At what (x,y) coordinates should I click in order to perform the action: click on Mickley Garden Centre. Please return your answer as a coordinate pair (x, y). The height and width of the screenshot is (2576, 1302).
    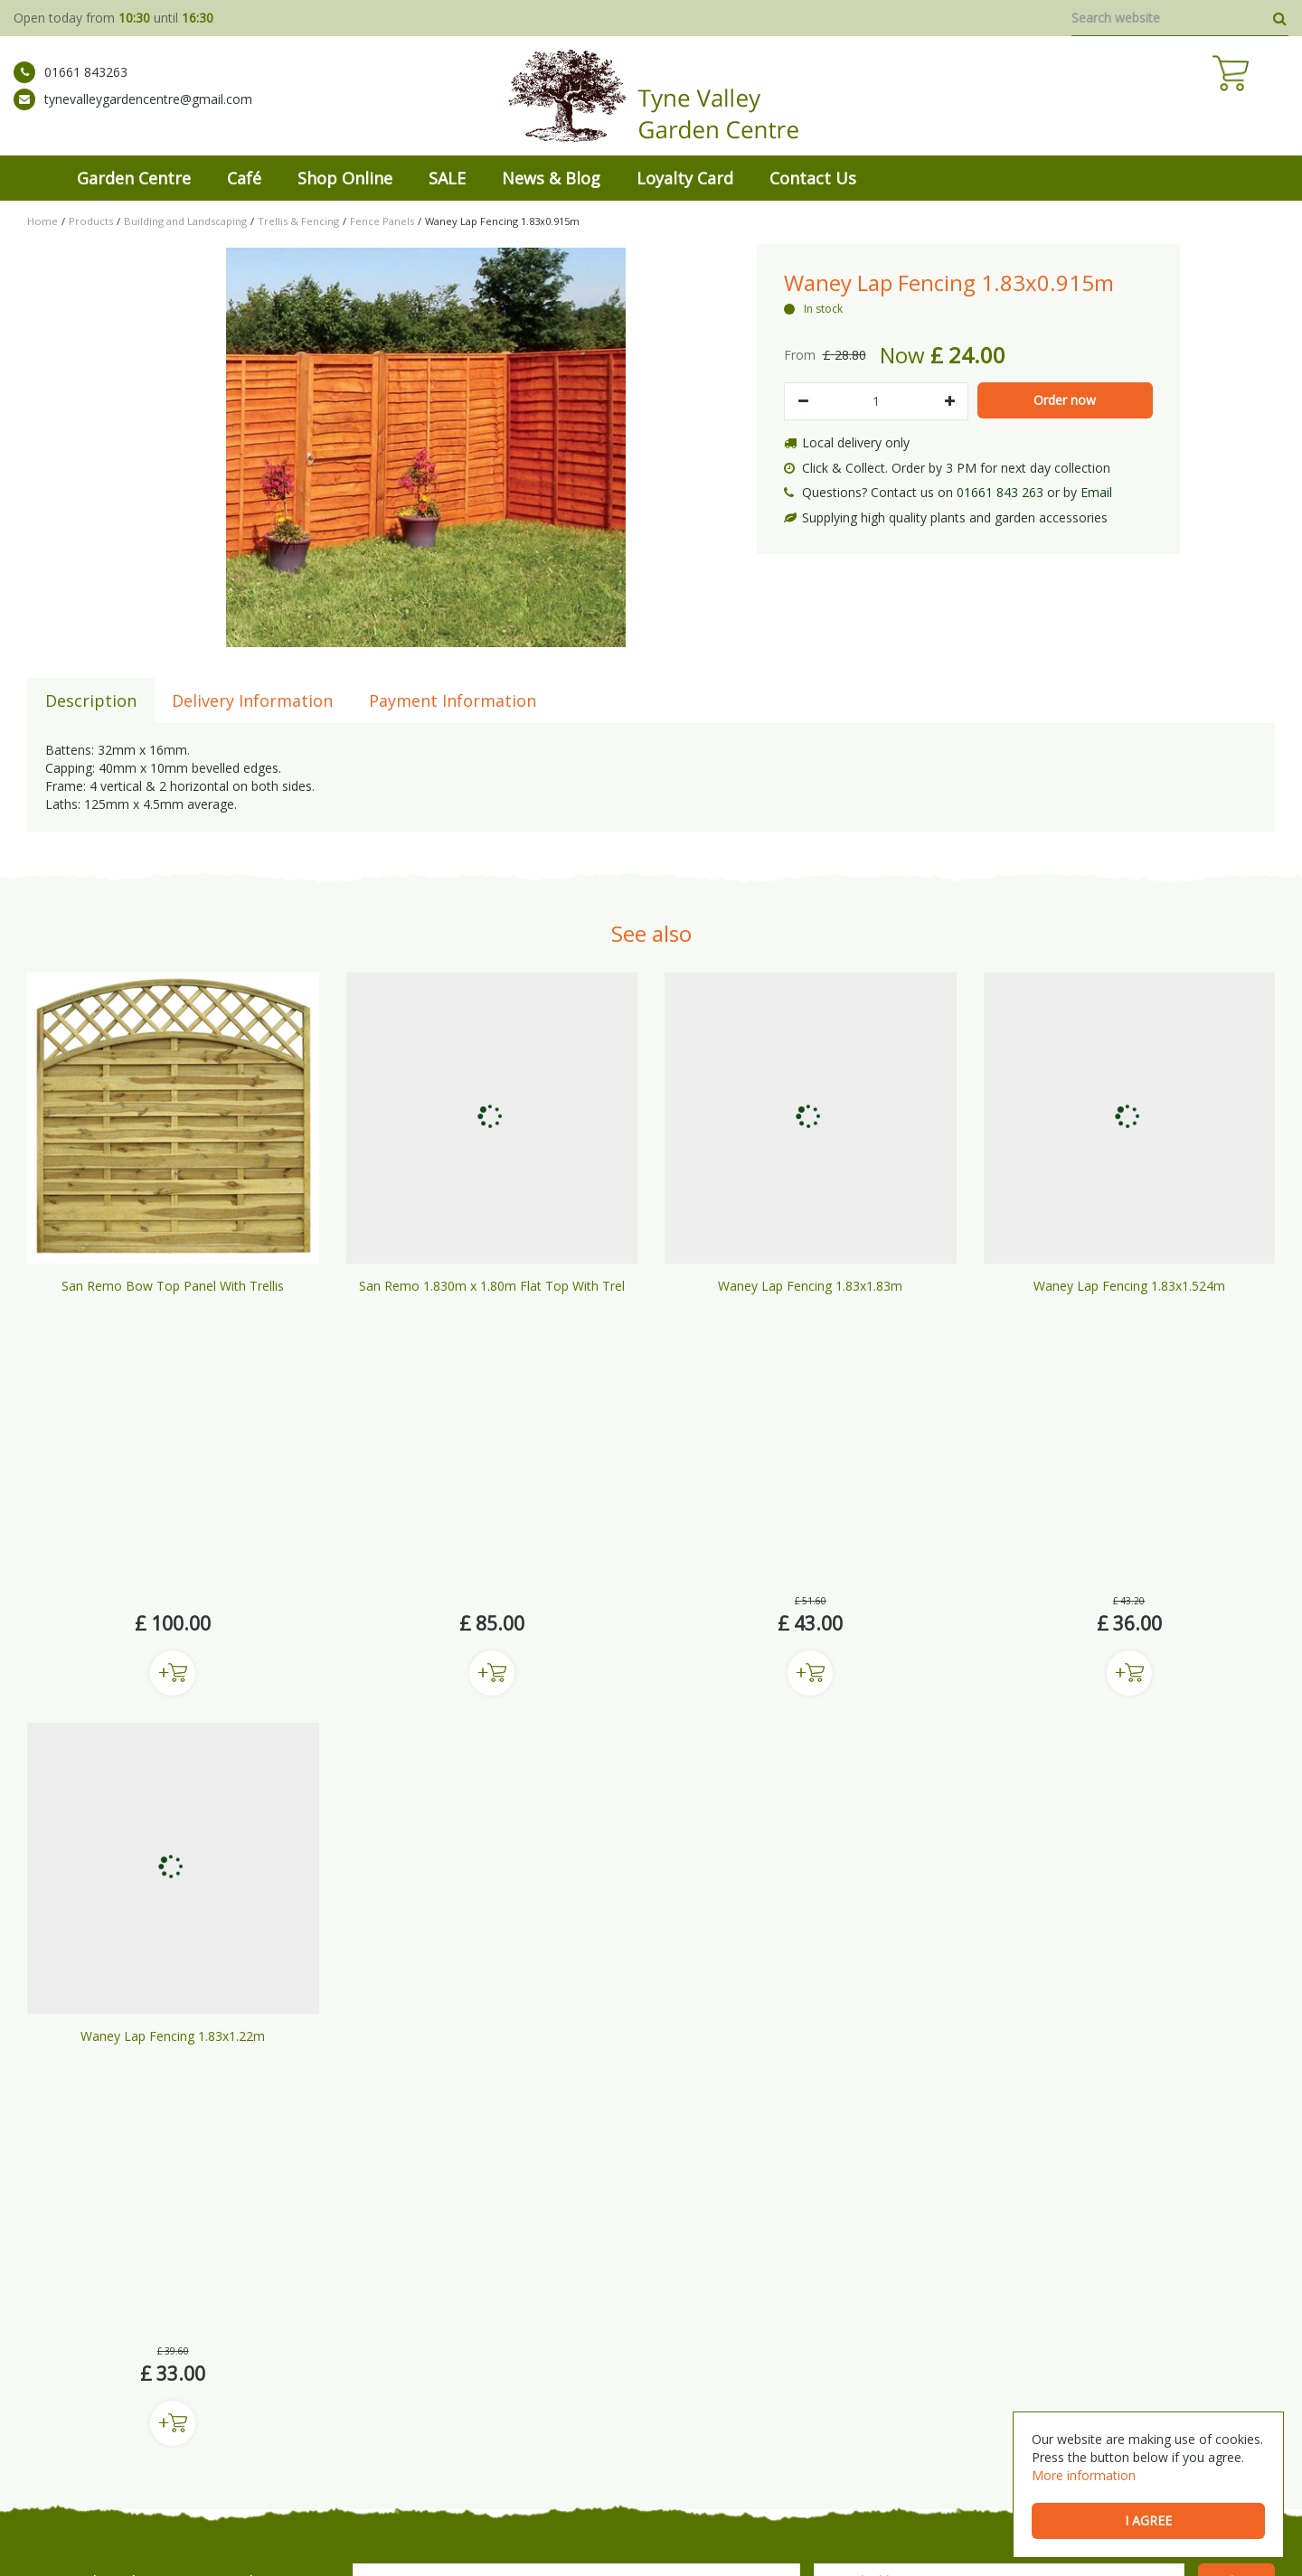
    Looking at the image, I should click on (88, 2468).